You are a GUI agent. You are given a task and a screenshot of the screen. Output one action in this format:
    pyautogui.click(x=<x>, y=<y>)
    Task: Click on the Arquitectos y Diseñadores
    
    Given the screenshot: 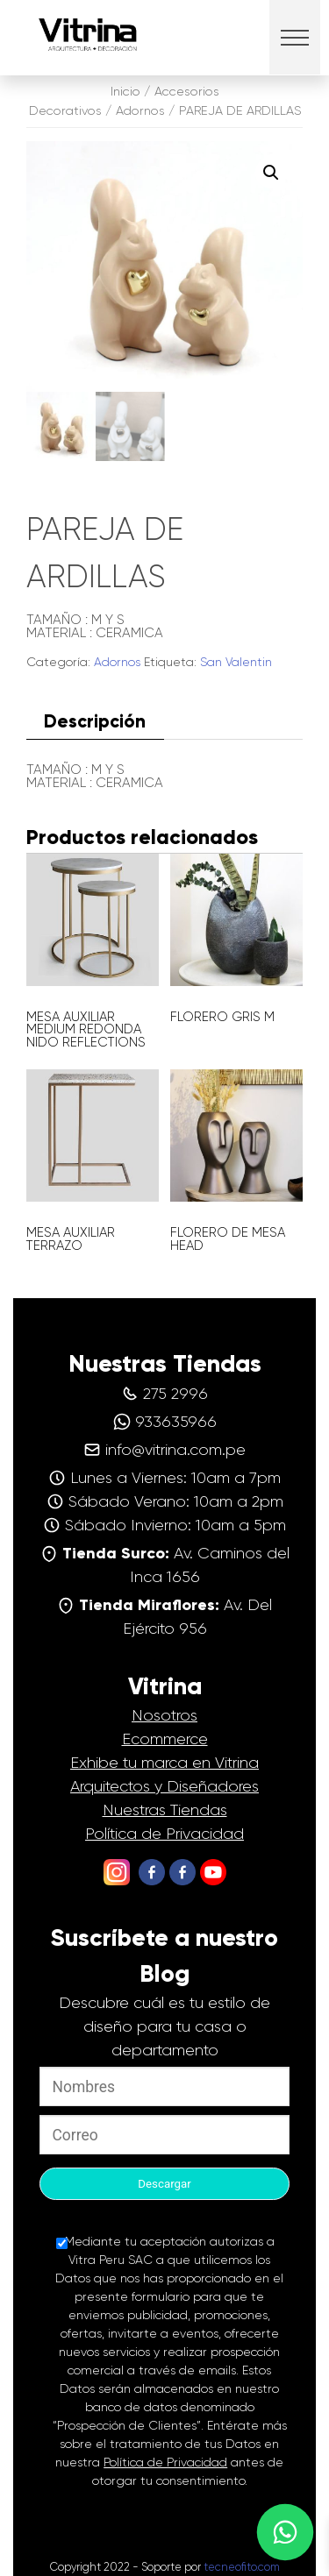 What is the action you would take?
    pyautogui.click(x=164, y=1786)
    